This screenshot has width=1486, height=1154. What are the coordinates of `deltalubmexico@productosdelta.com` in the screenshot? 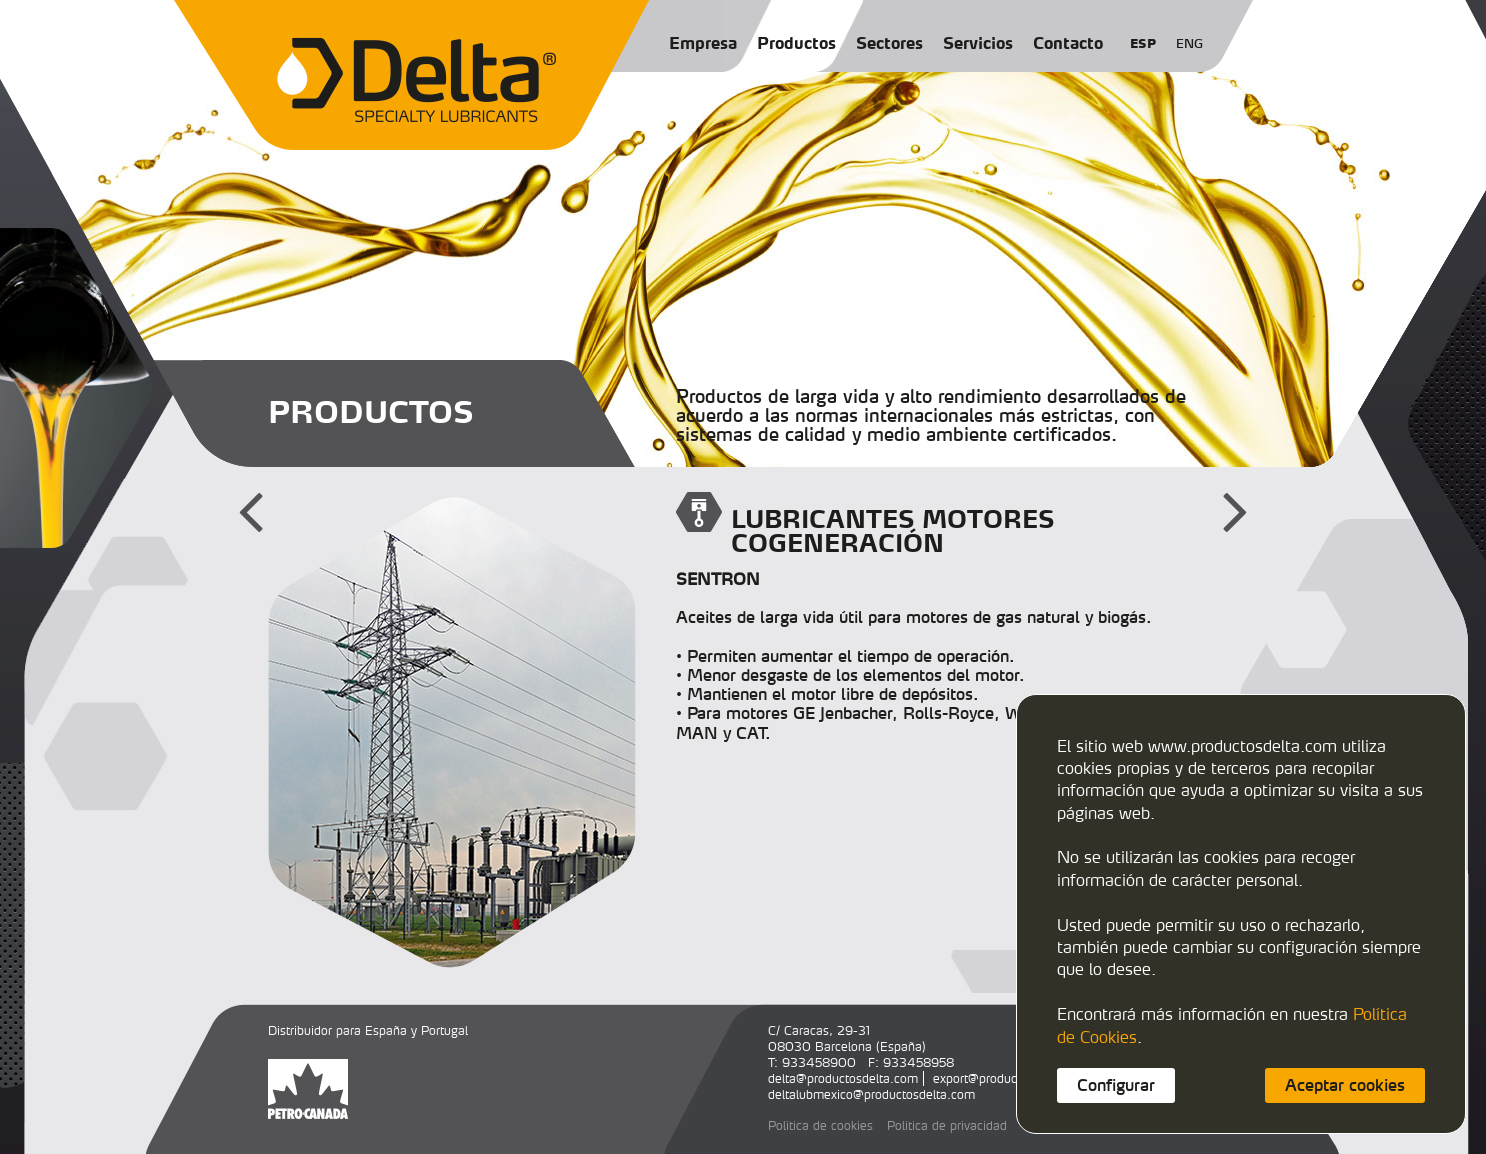 It's located at (871, 1094).